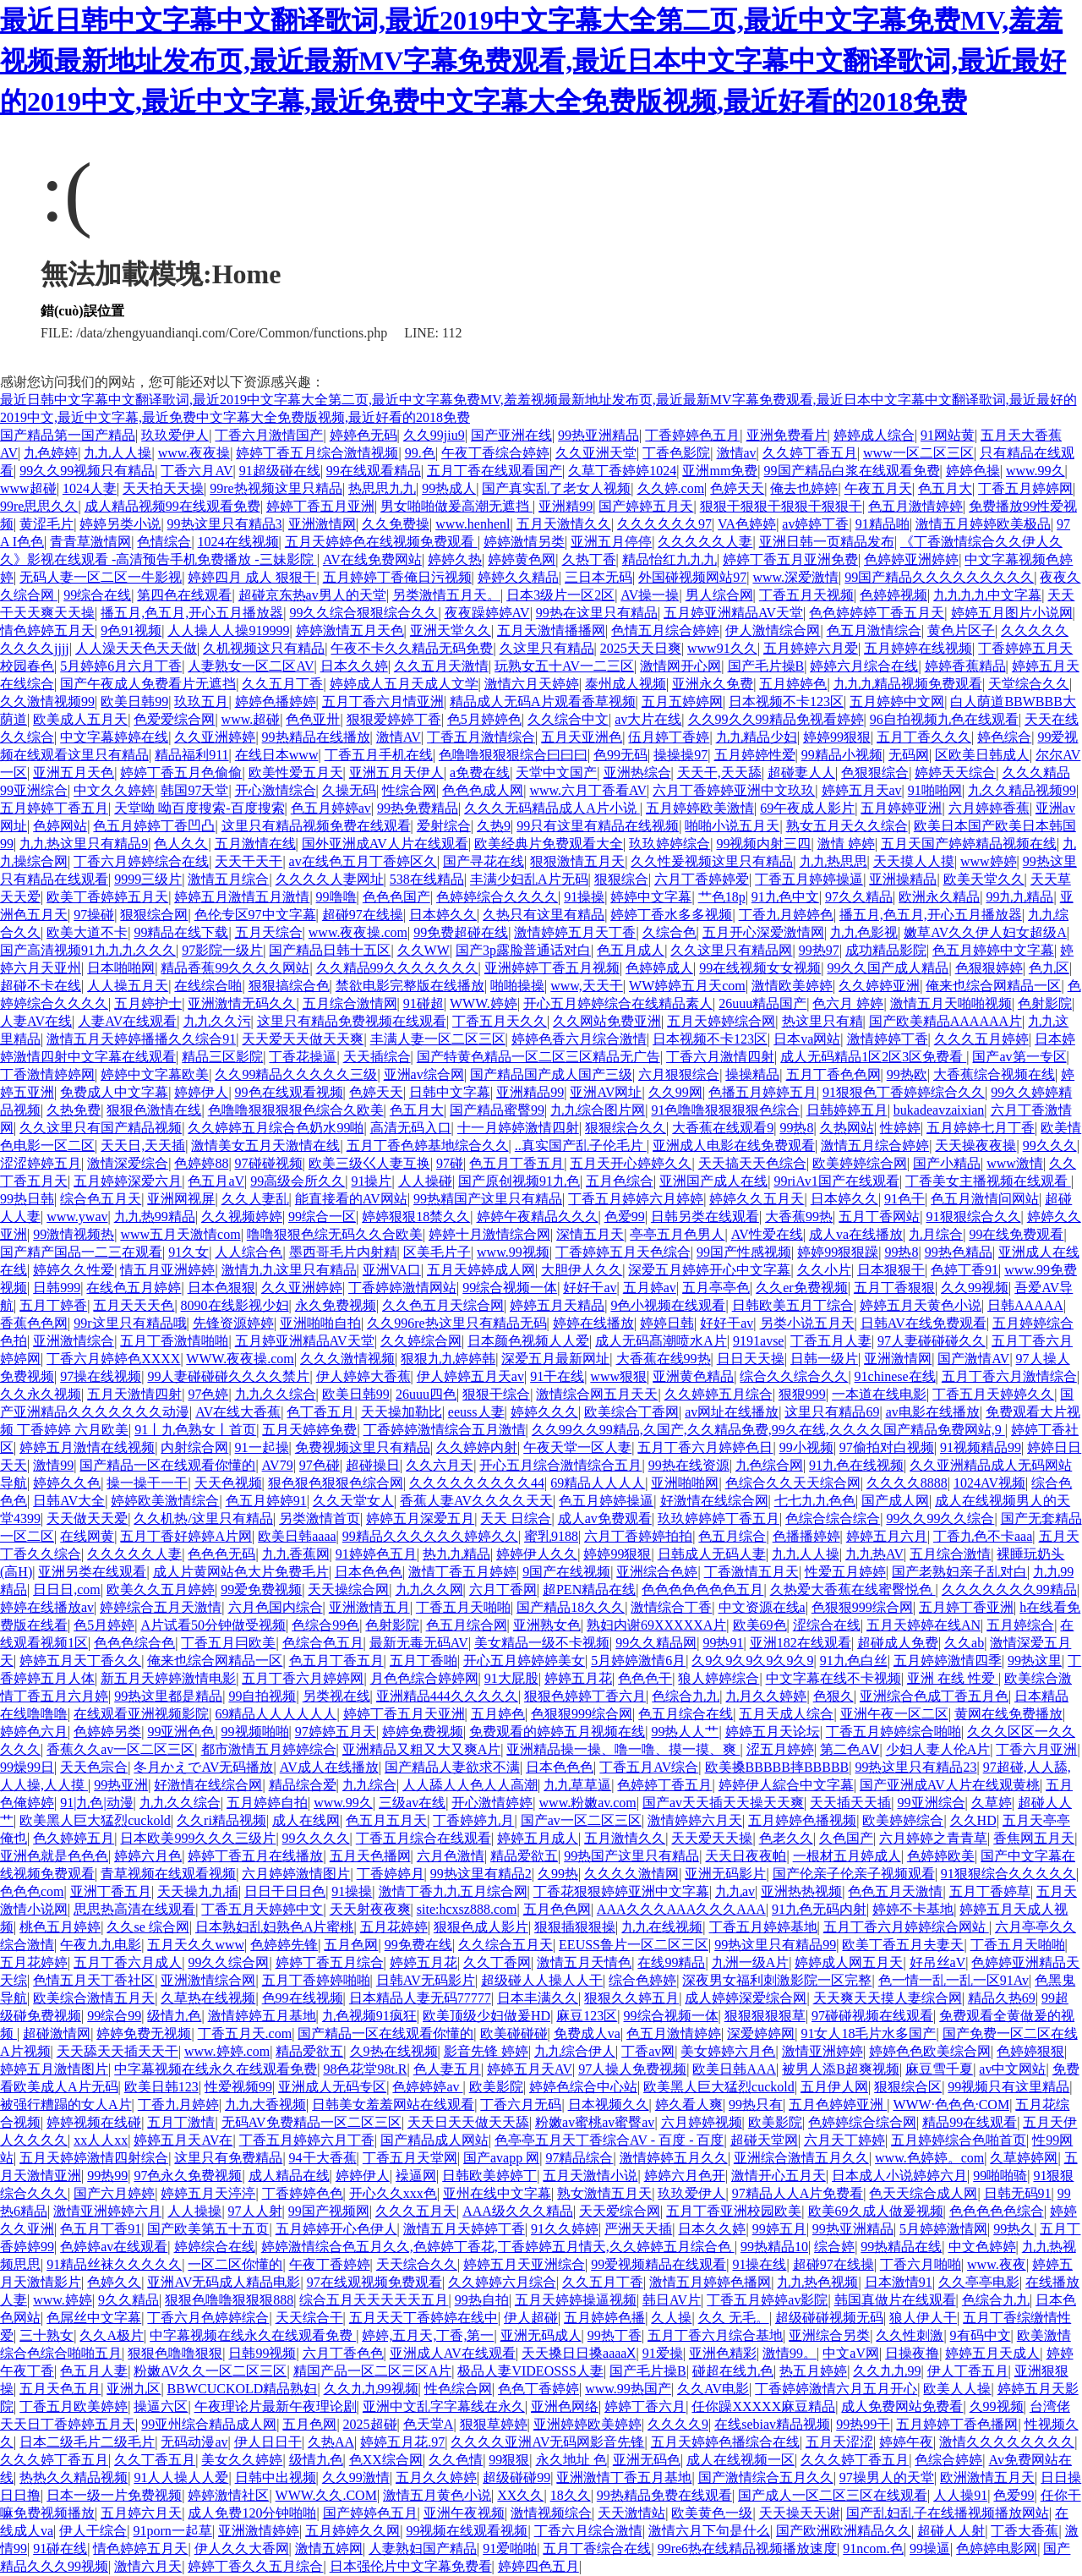  What do you see at coordinates (369, 1785) in the screenshot?
I see `九九综合` at bounding box center [369, 1785].